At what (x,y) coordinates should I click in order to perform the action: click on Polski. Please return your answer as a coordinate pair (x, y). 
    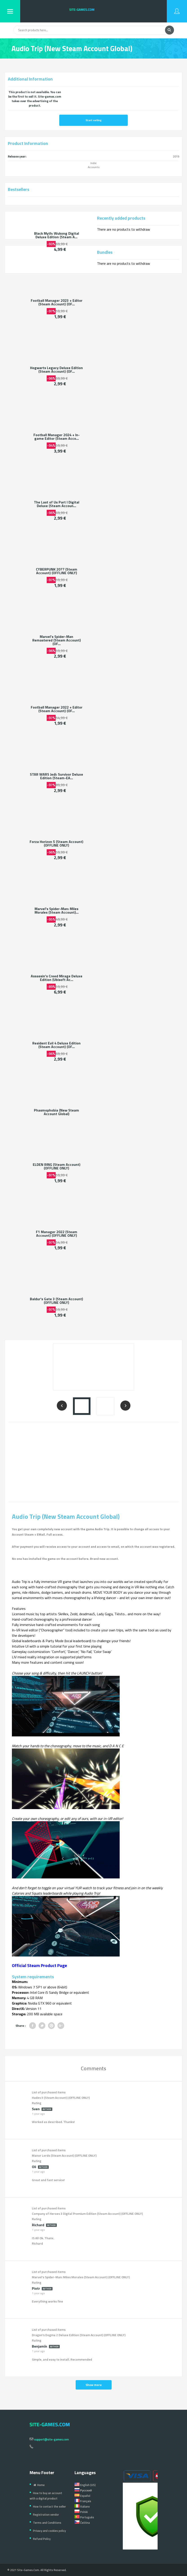
    Looking at the image, I should click on (81, 2512).